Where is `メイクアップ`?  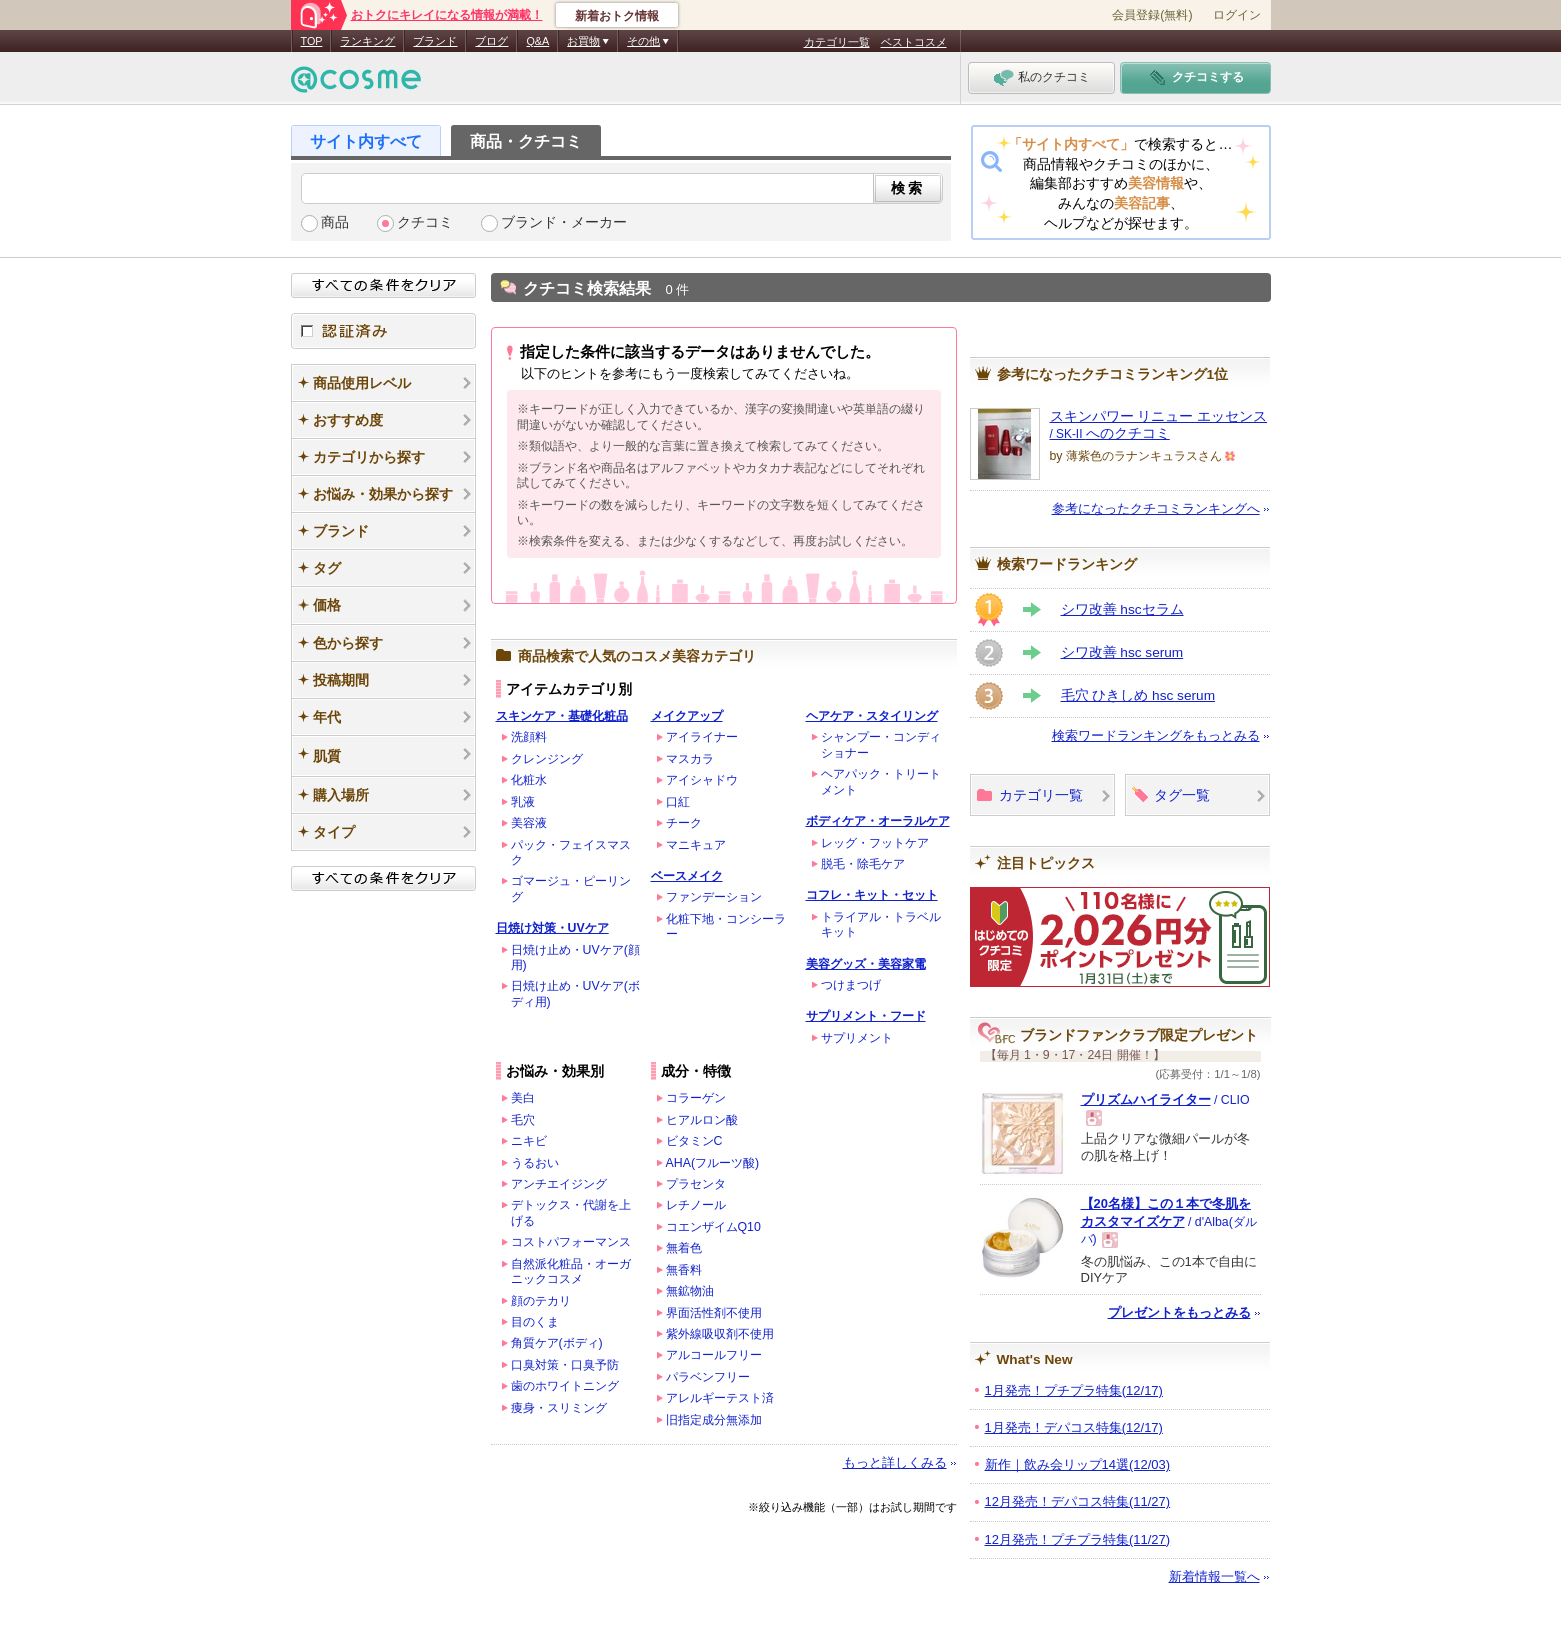
メイクアップ is located at coordinates (687, 716).